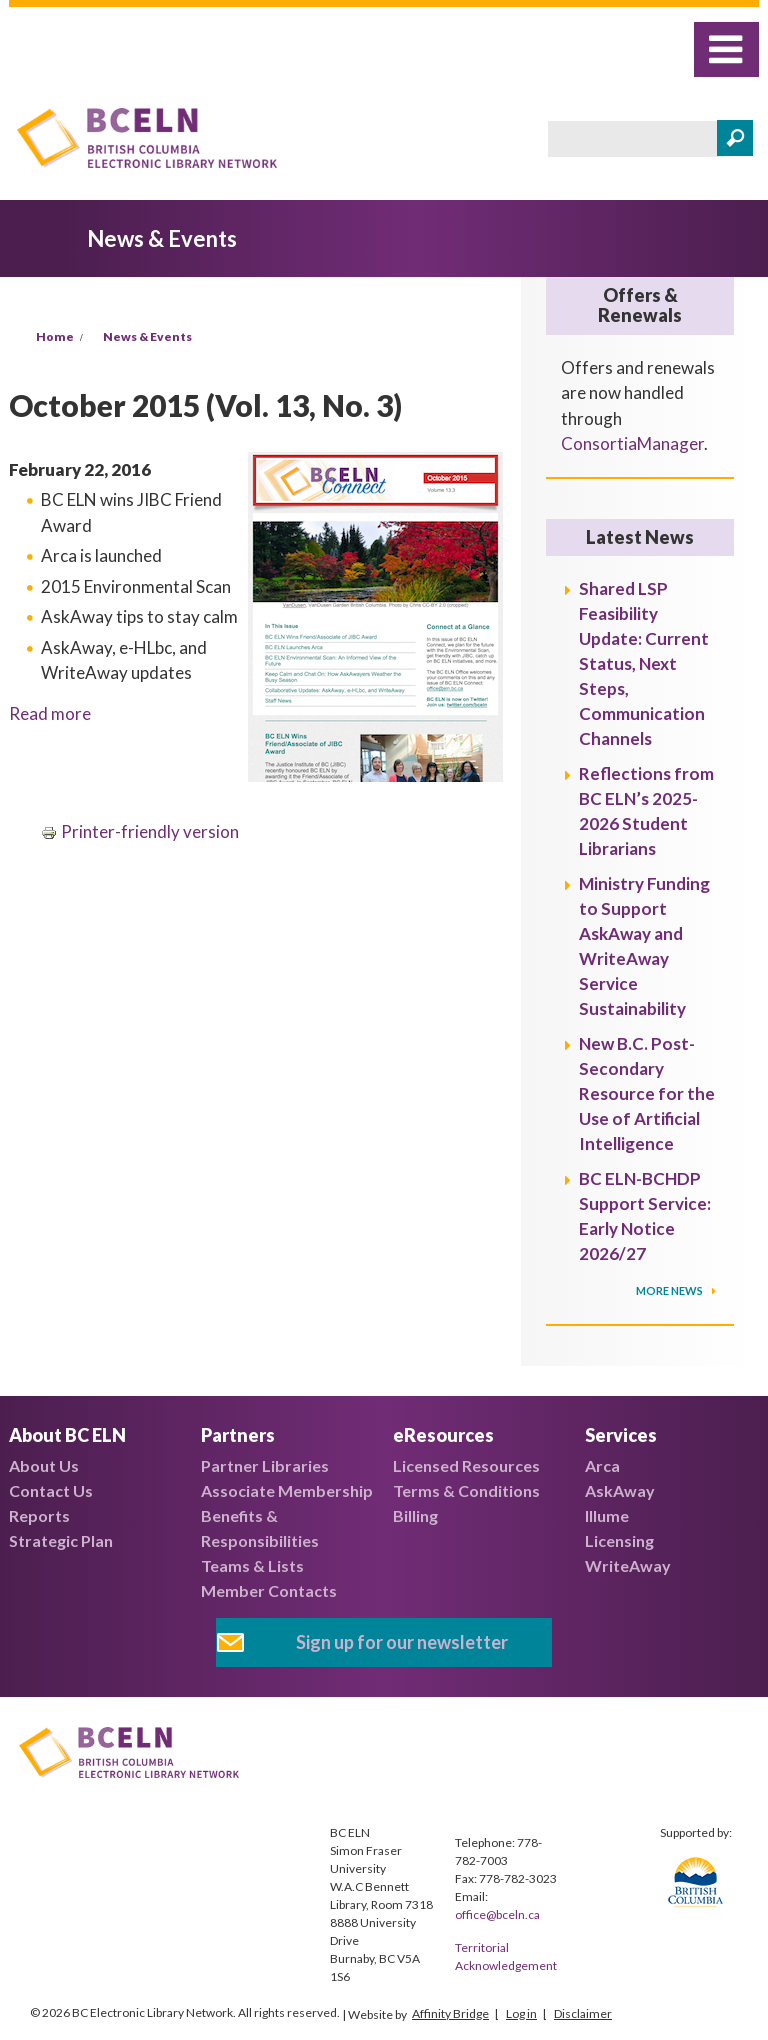  Describe the element at coordinates (632, 443) in the screenshot. I see `ConsortiaManager` at that location.